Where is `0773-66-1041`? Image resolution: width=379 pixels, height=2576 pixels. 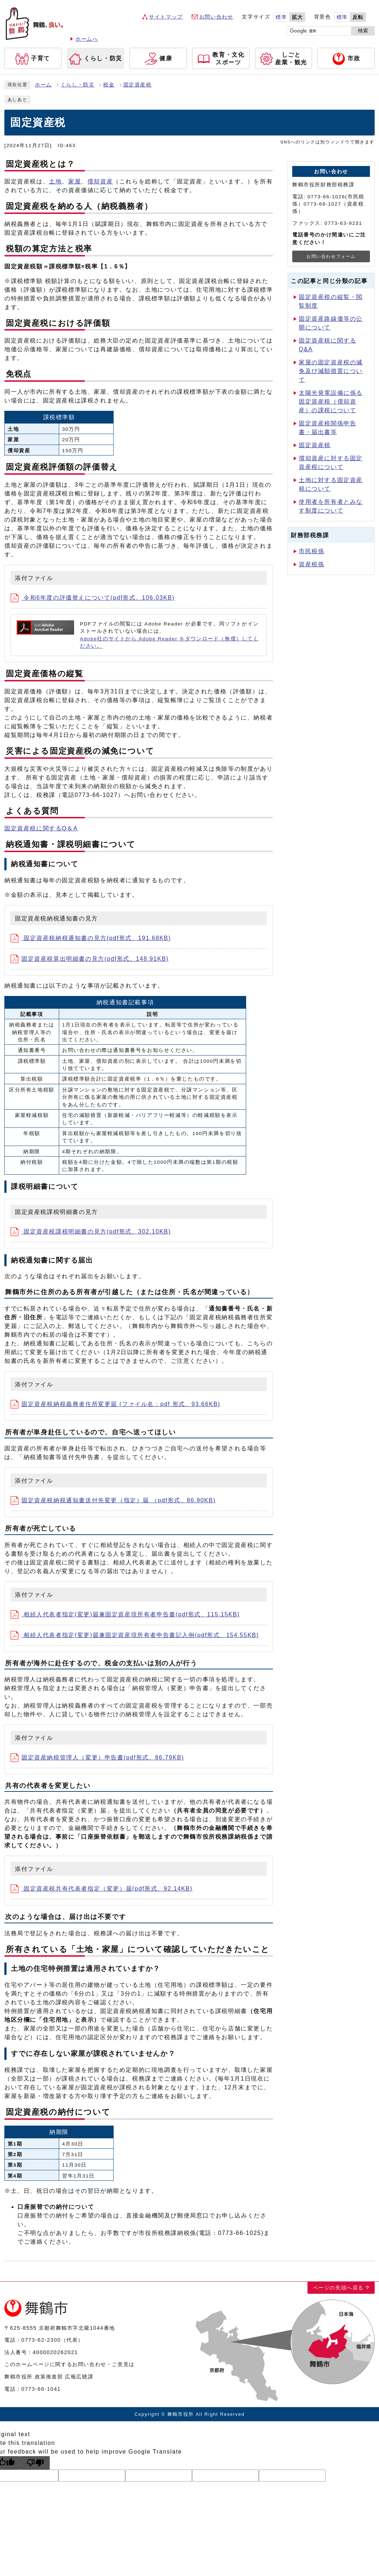
0773-66-1041 is located at coordinates (41, 2389).